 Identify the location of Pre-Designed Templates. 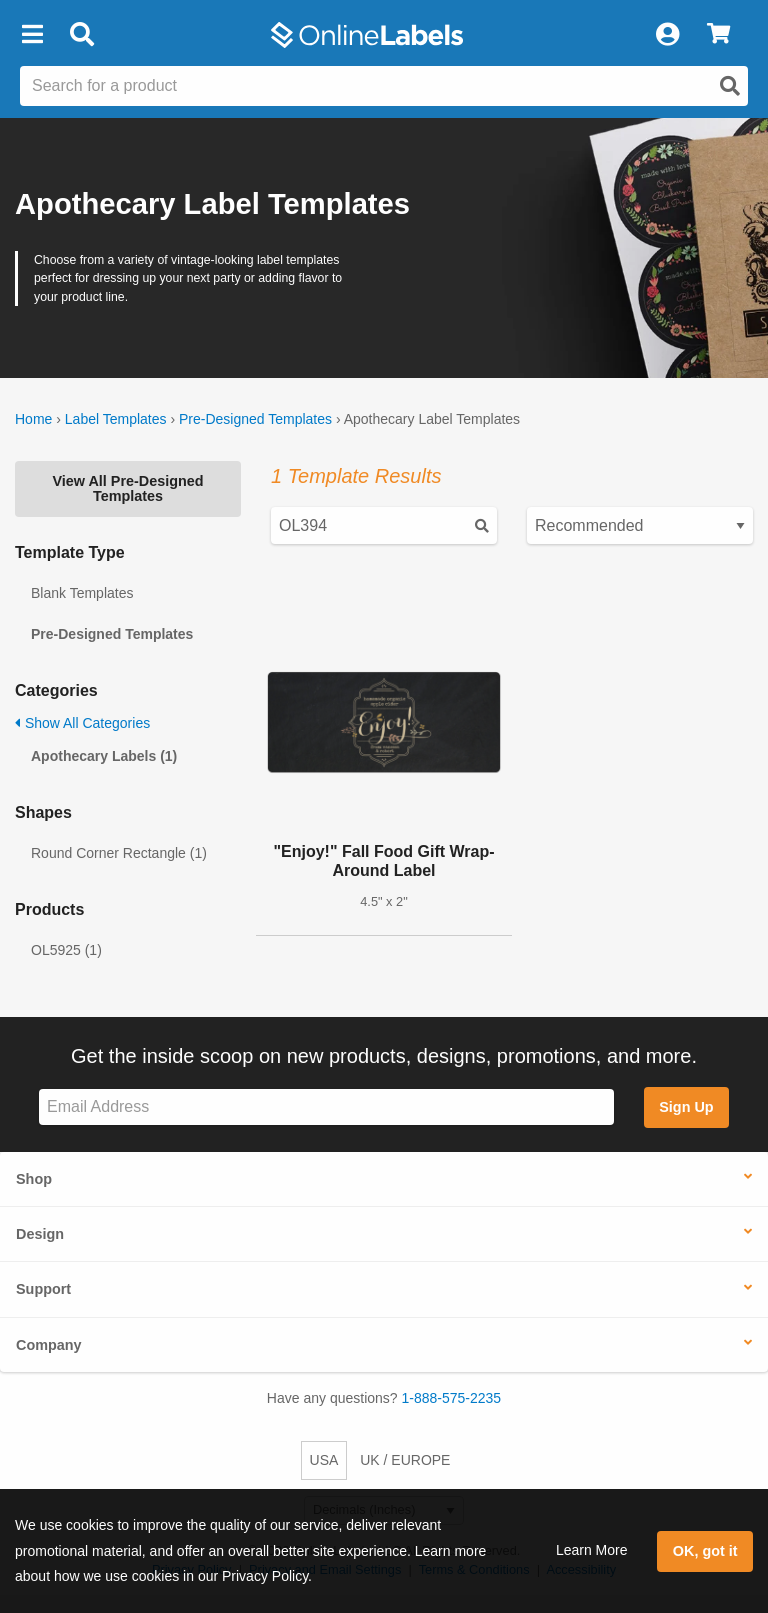
(255, 419).